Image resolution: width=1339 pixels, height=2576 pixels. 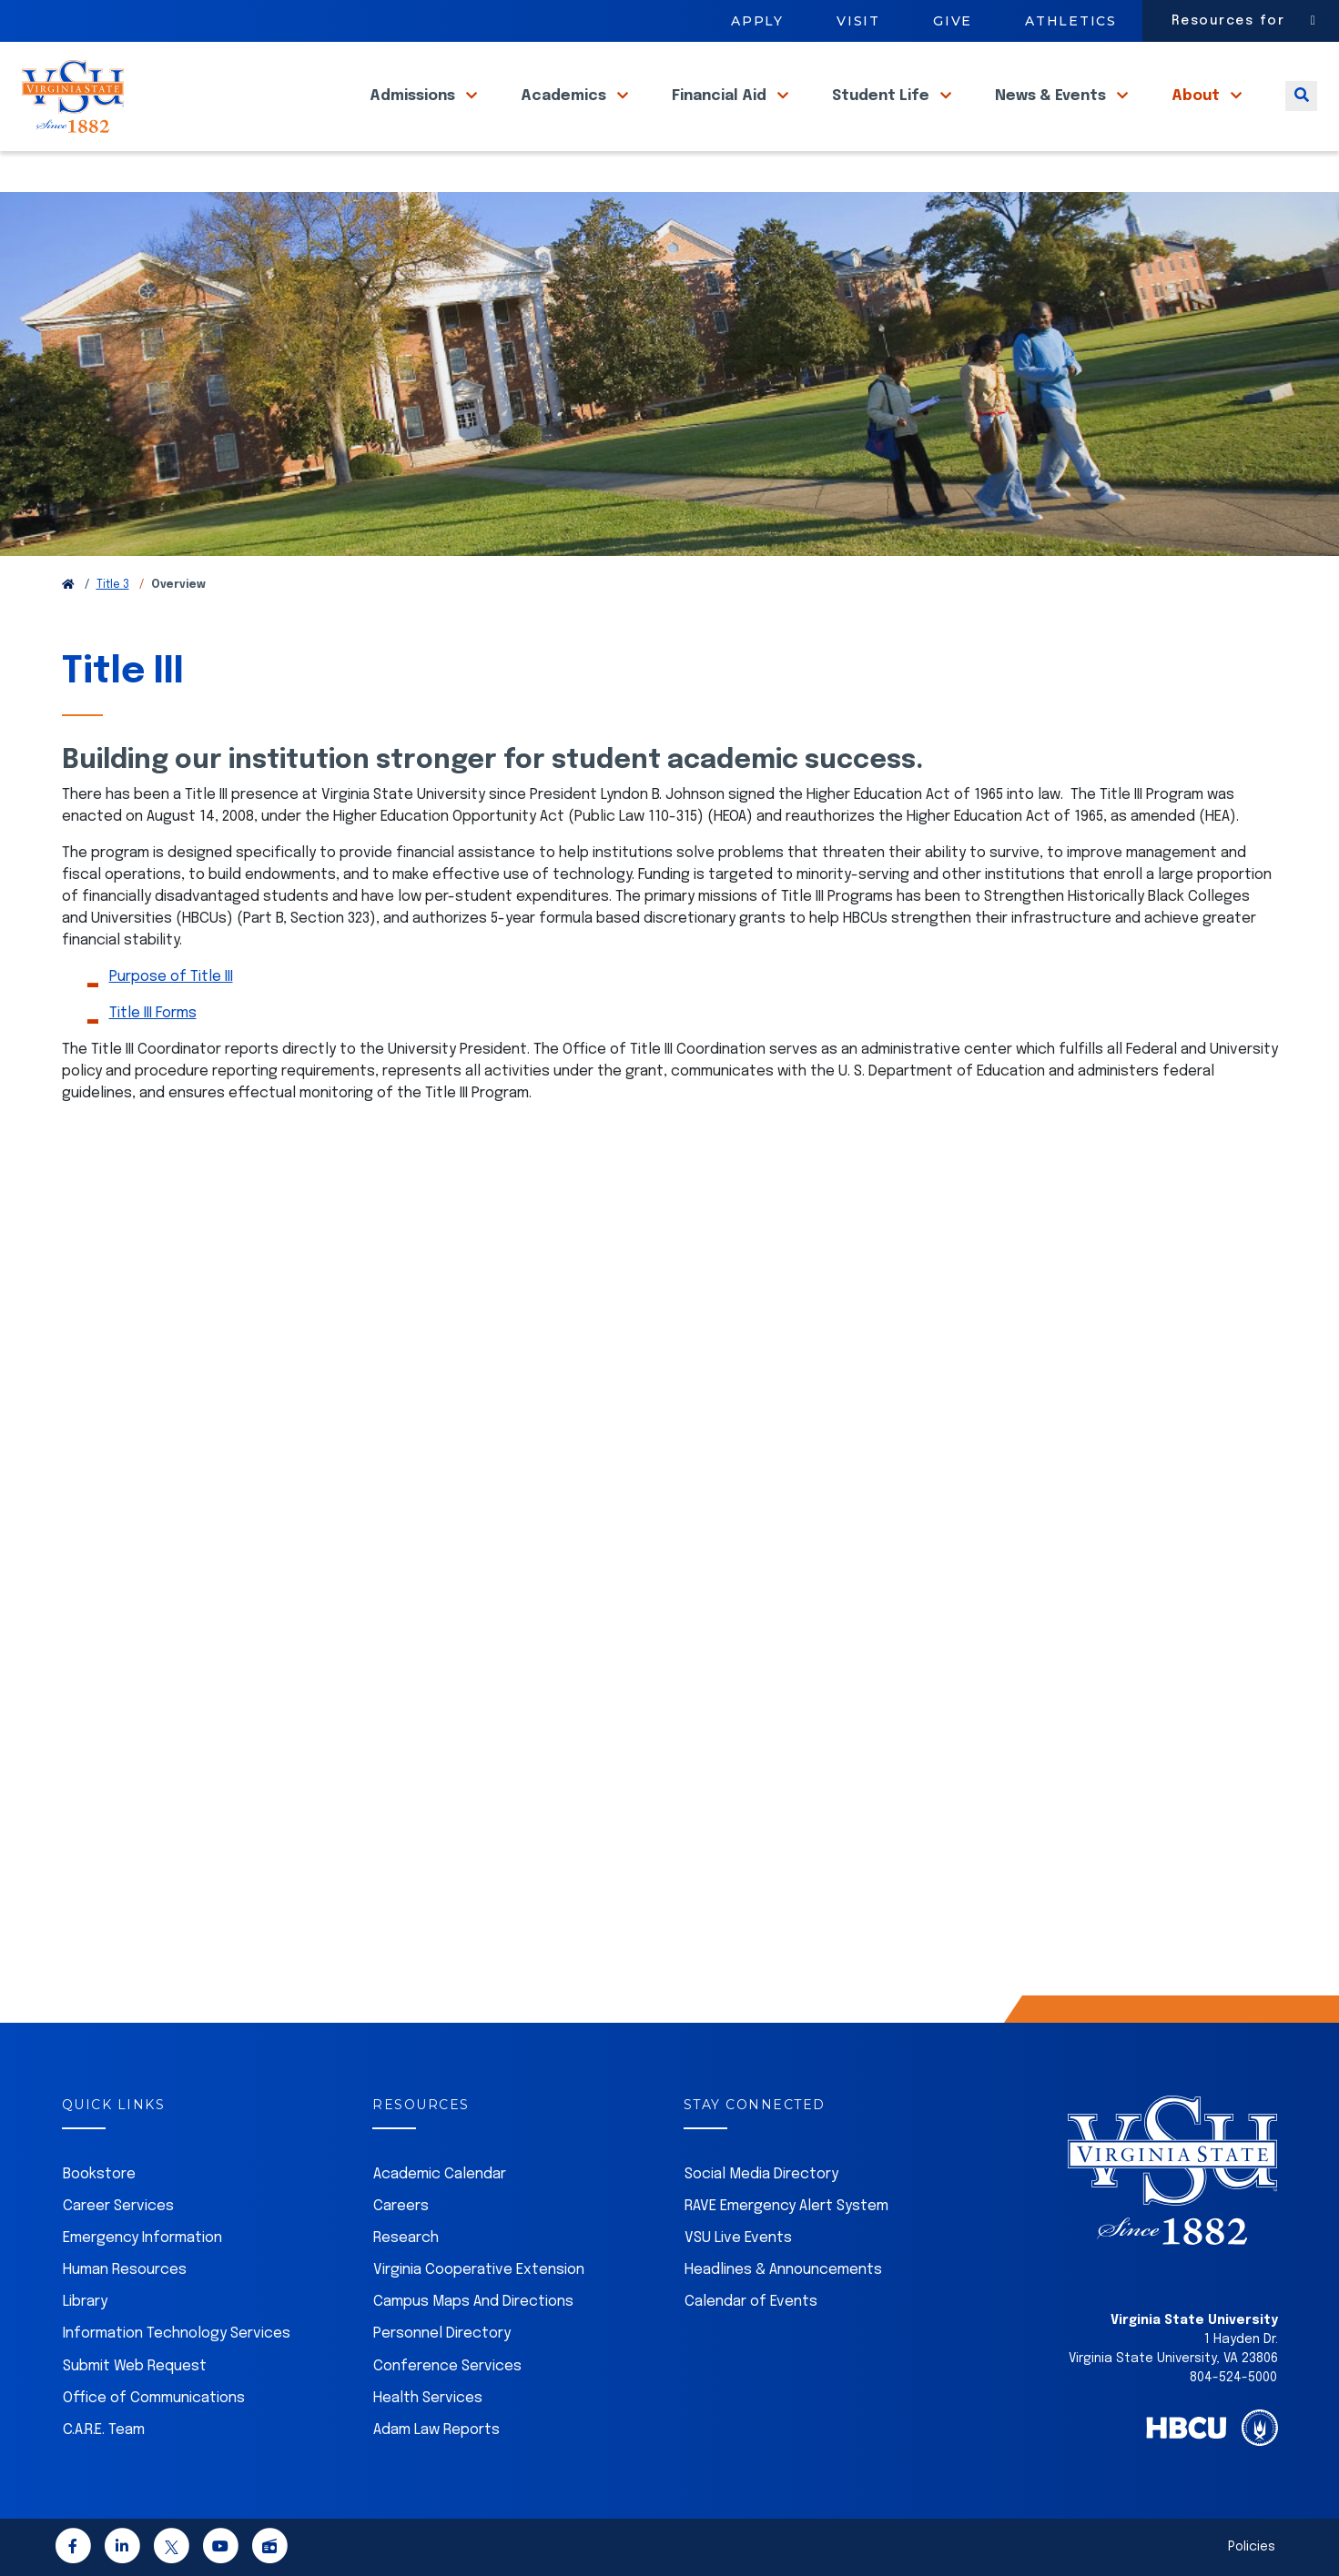 What do you see at coordinates (171, 977) in the screenshot?
I see `Purpose of Title III` at bounding box center [171, 977].